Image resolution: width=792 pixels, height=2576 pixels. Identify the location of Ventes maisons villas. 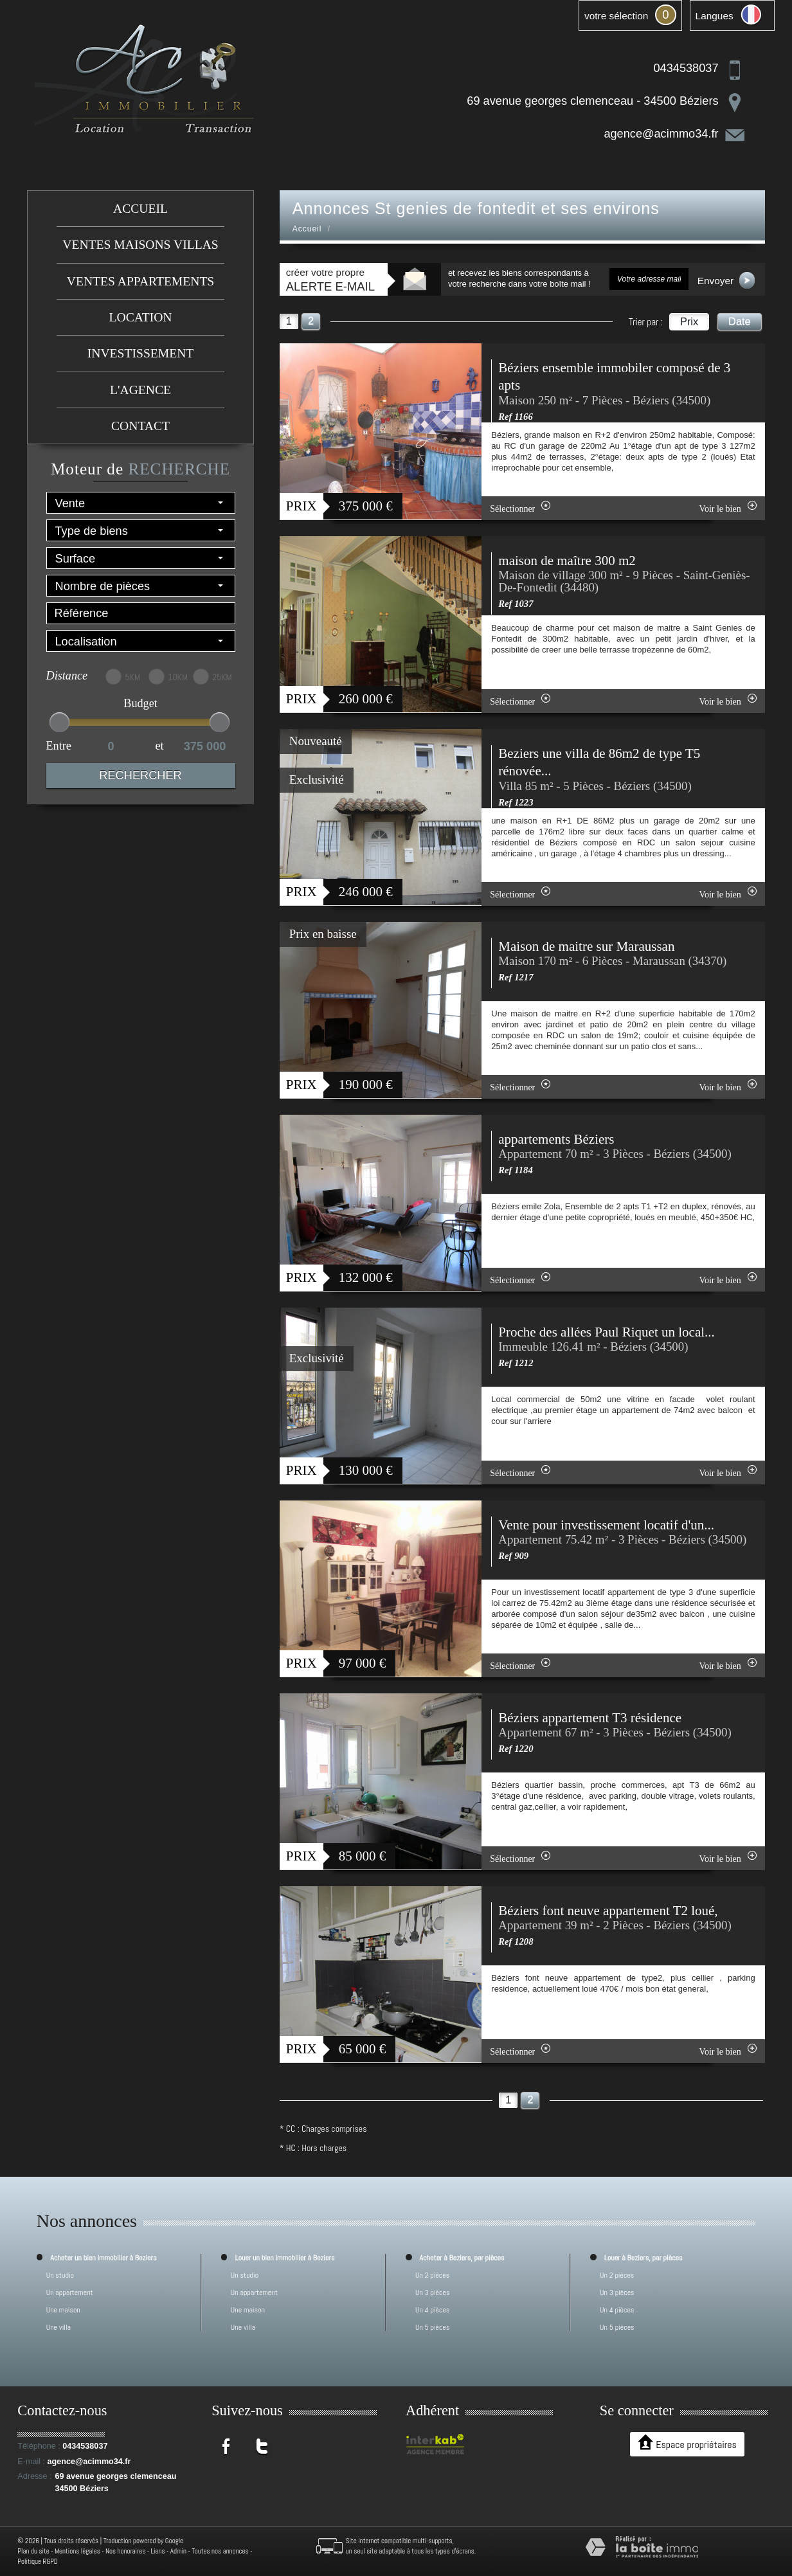
(140, 244).